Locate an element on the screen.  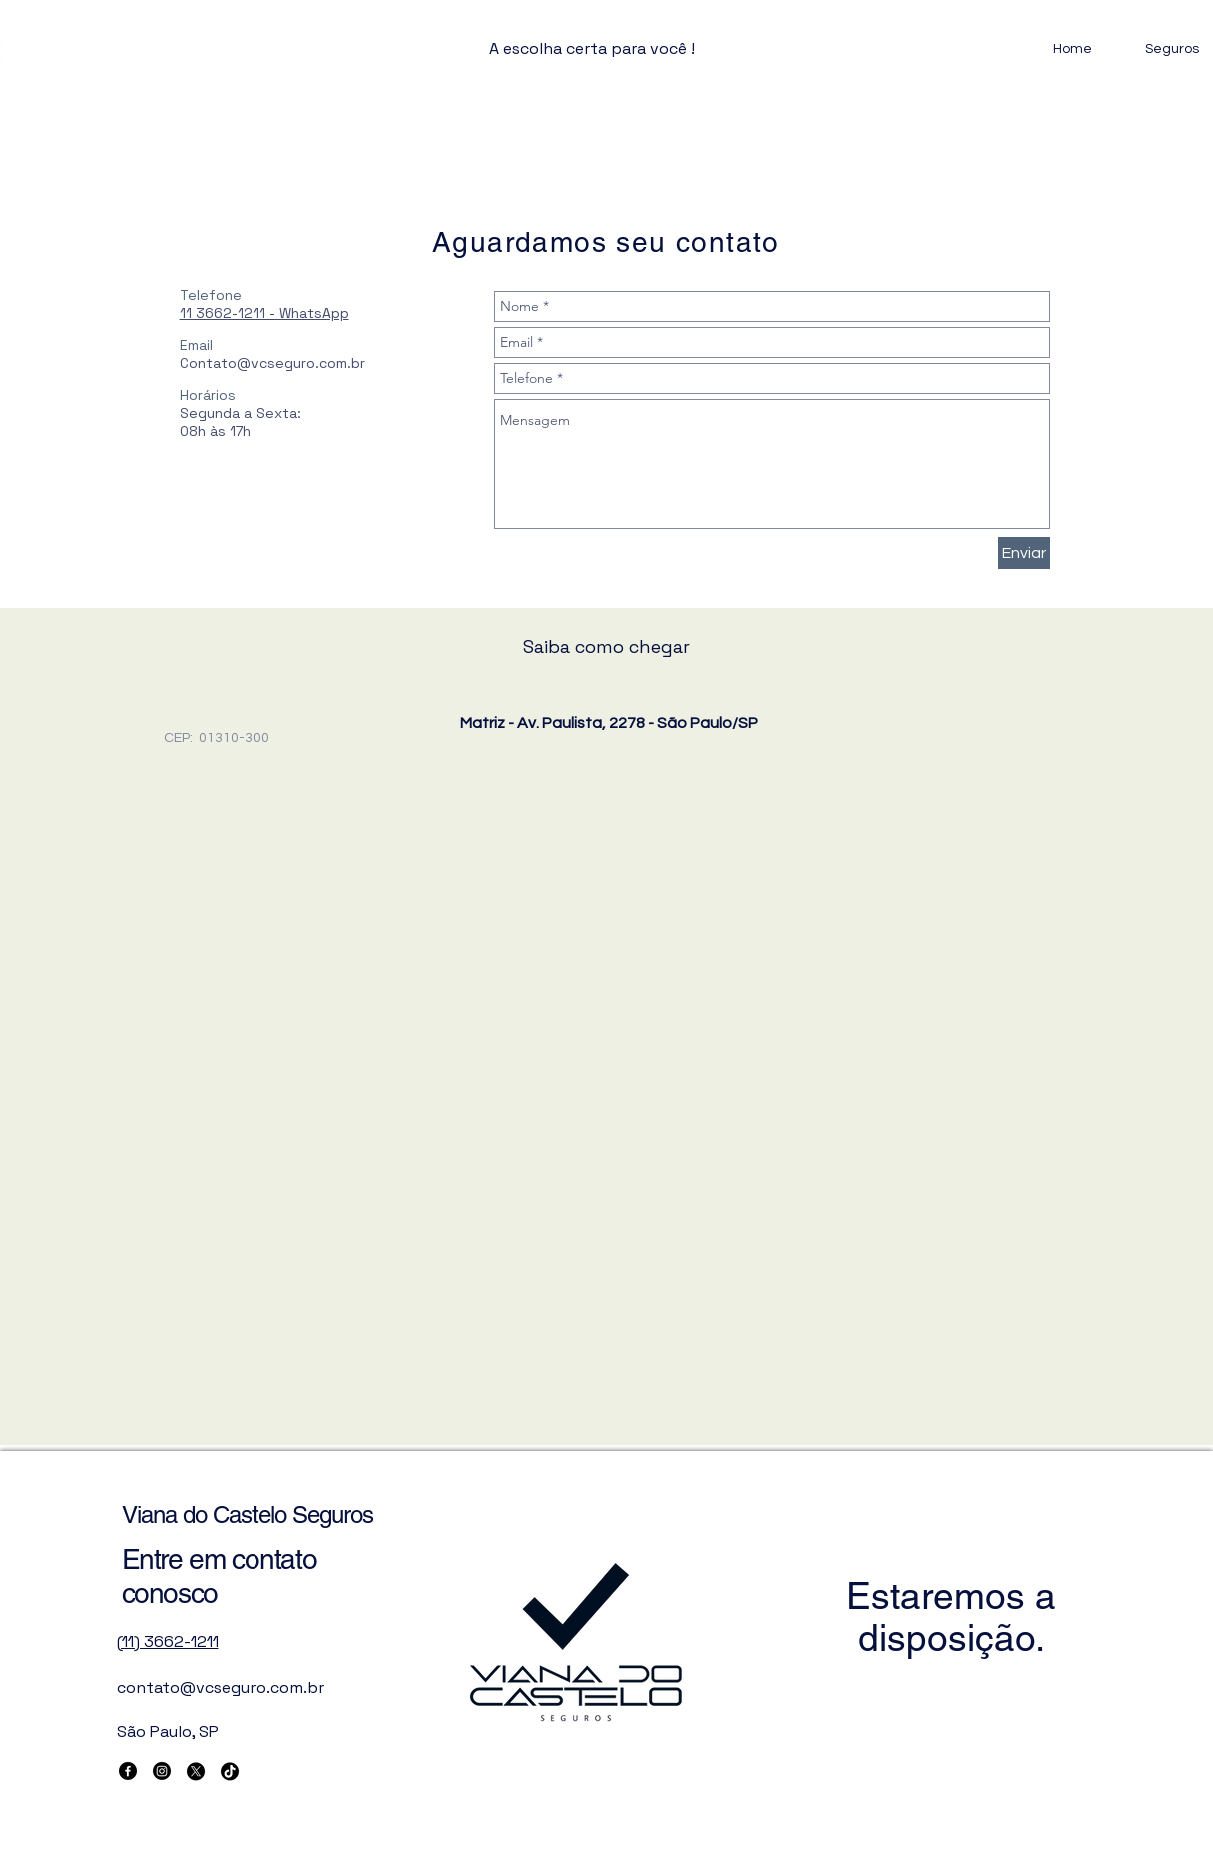
Contato@vcseguro.com.br is located at coordinates (272, 363).